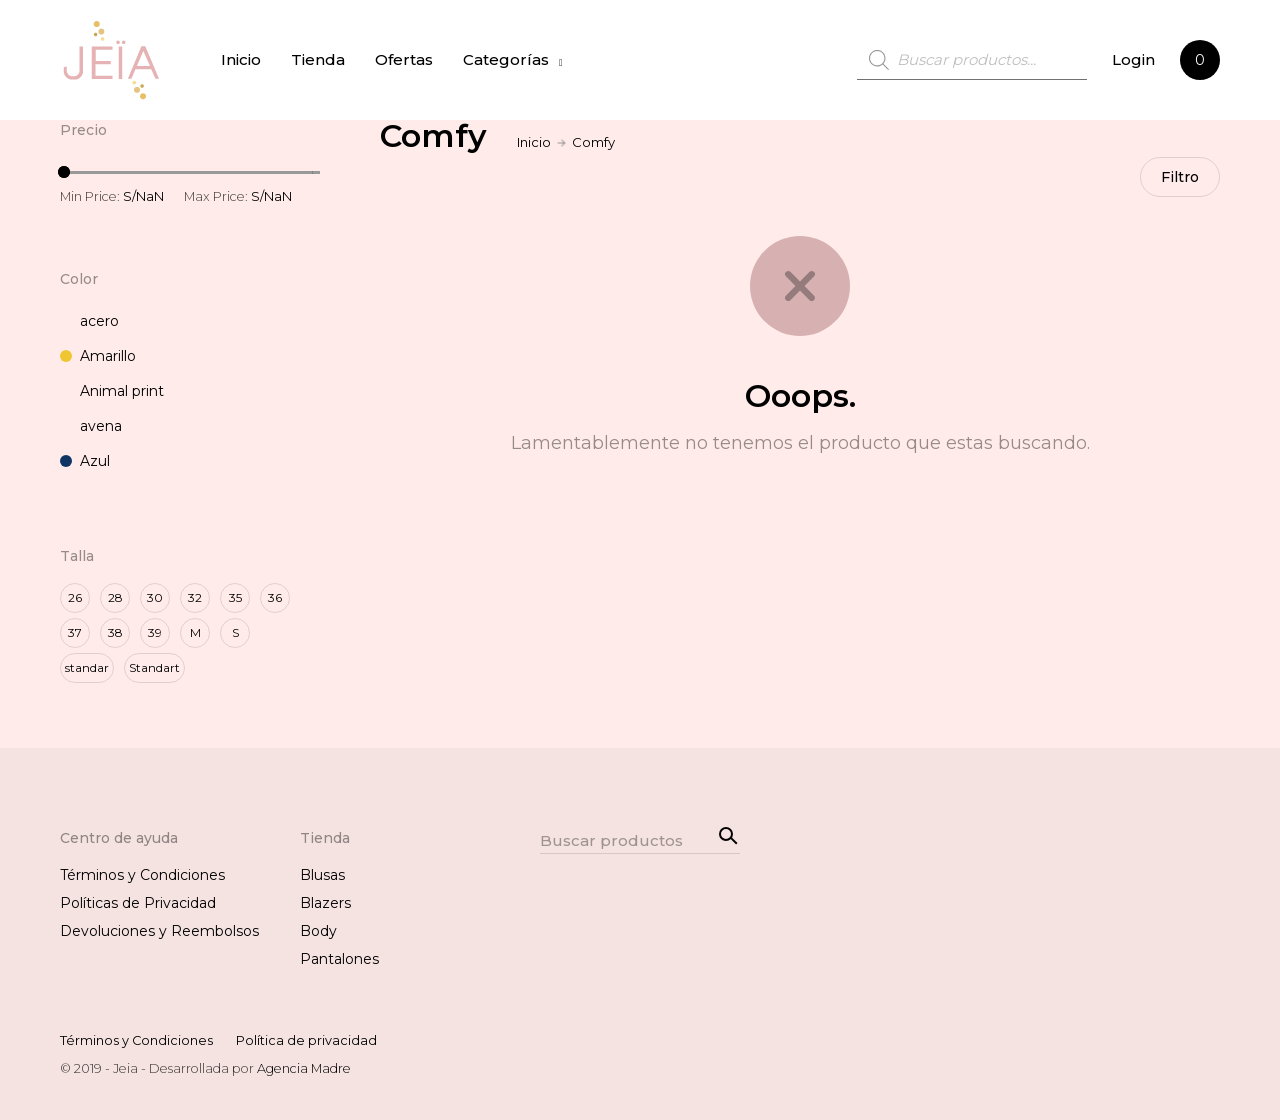 This screenshot has width=1280, height=1120. Describe the element at coordinates (75, 597) in the screenshot. I see `26` at that location.